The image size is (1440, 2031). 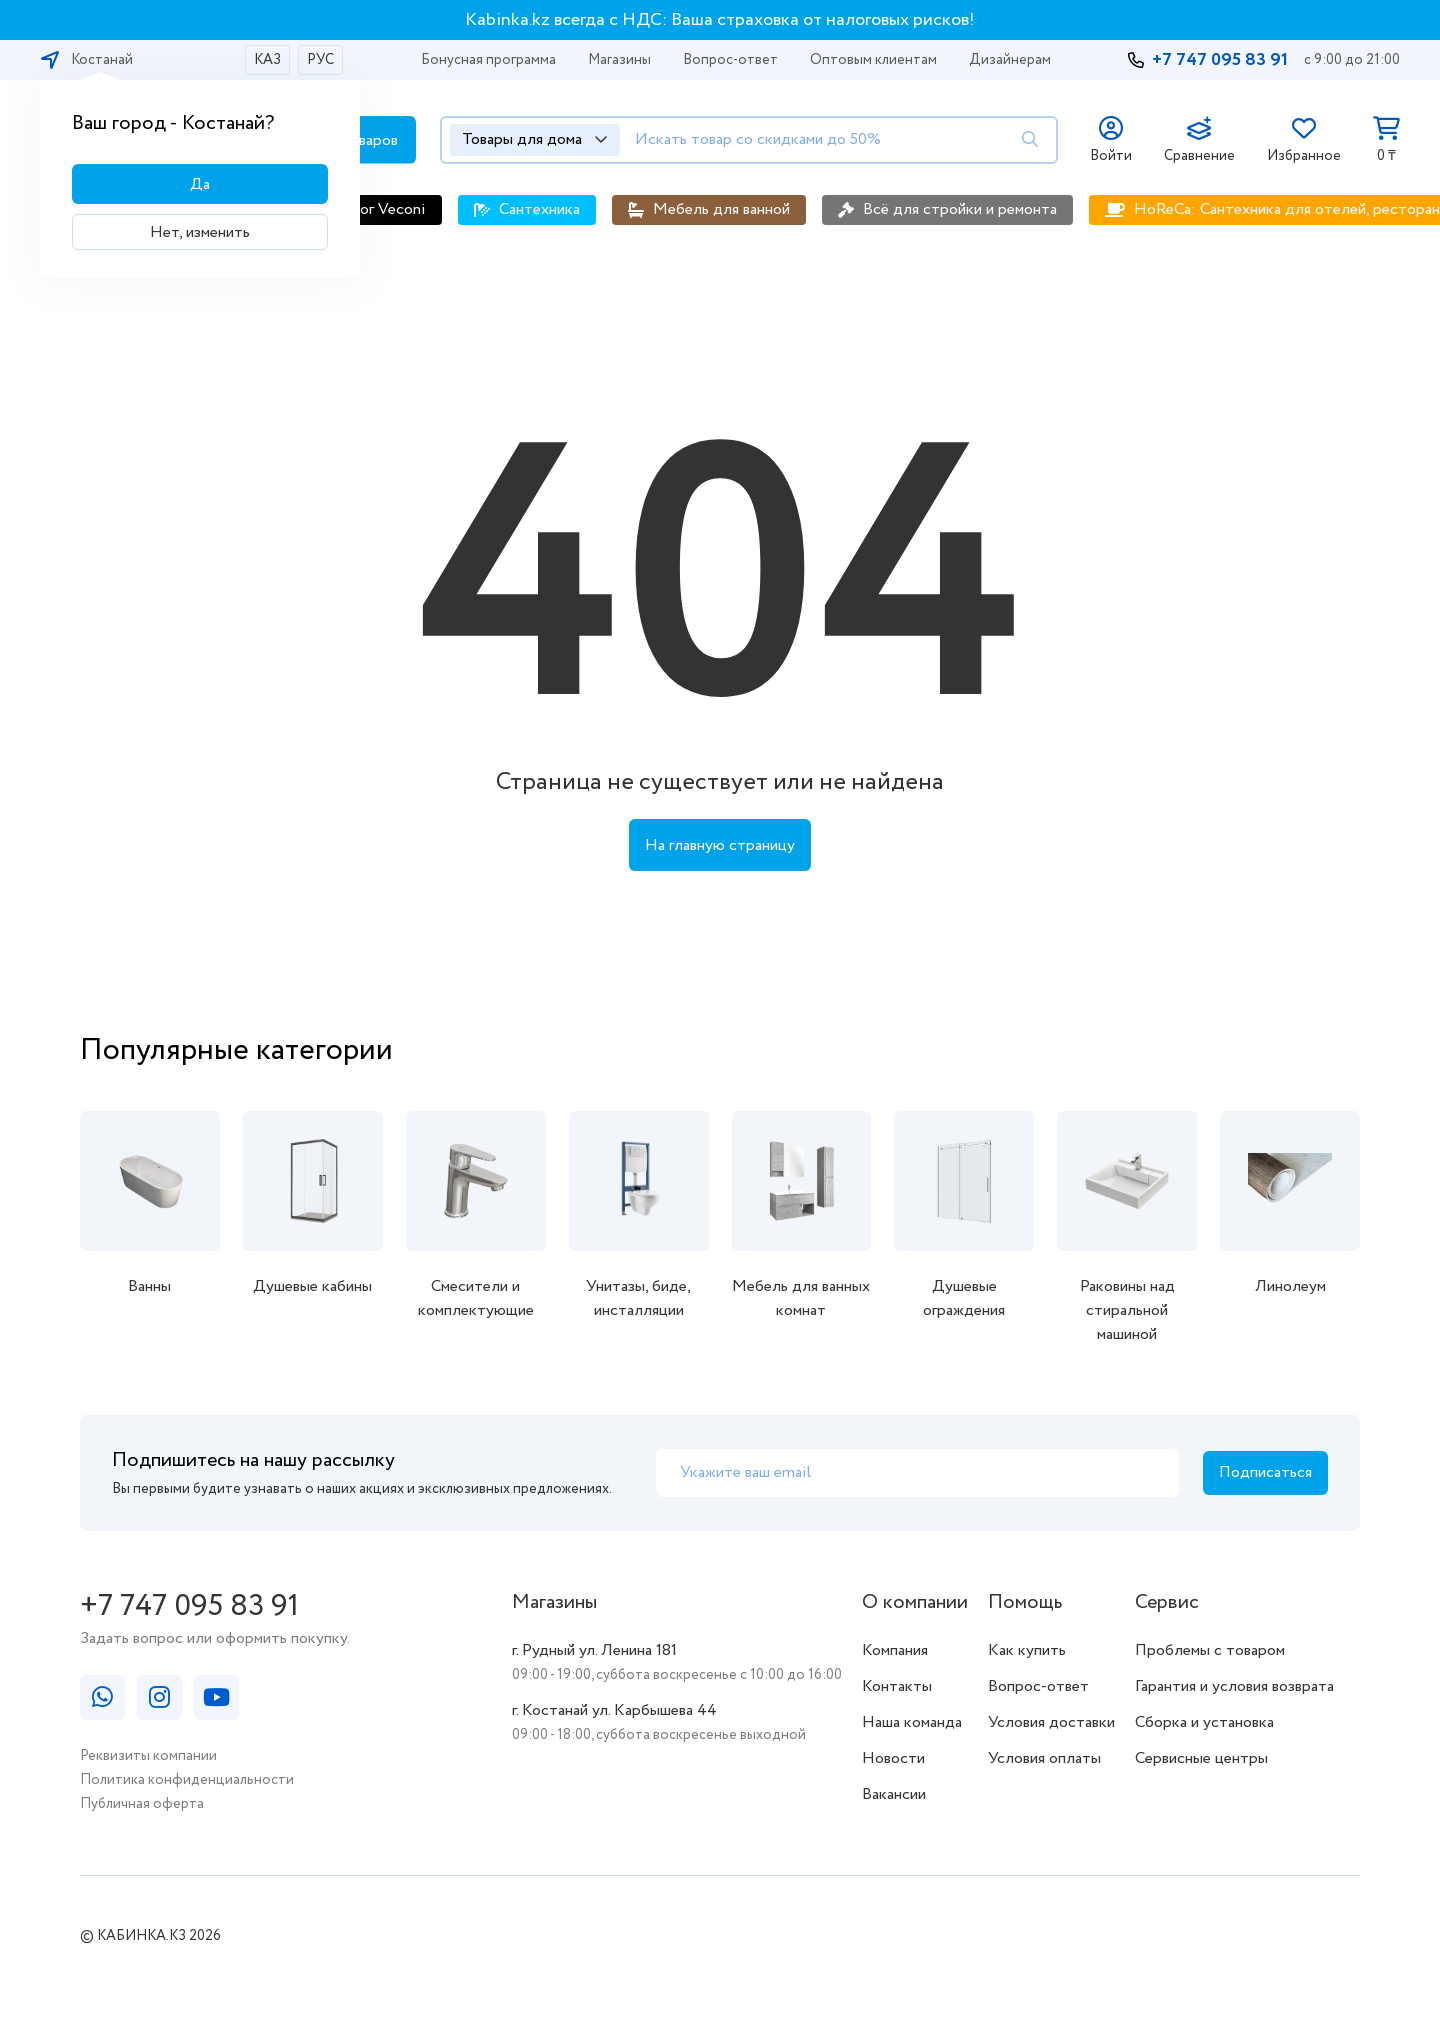 What do you see at coordinates (720, 20) in the screenshot?
I see `Kabinka.kz всегда с НДС: Ваша страховка от налоговых рисков!` at bounding box center [720, 20].